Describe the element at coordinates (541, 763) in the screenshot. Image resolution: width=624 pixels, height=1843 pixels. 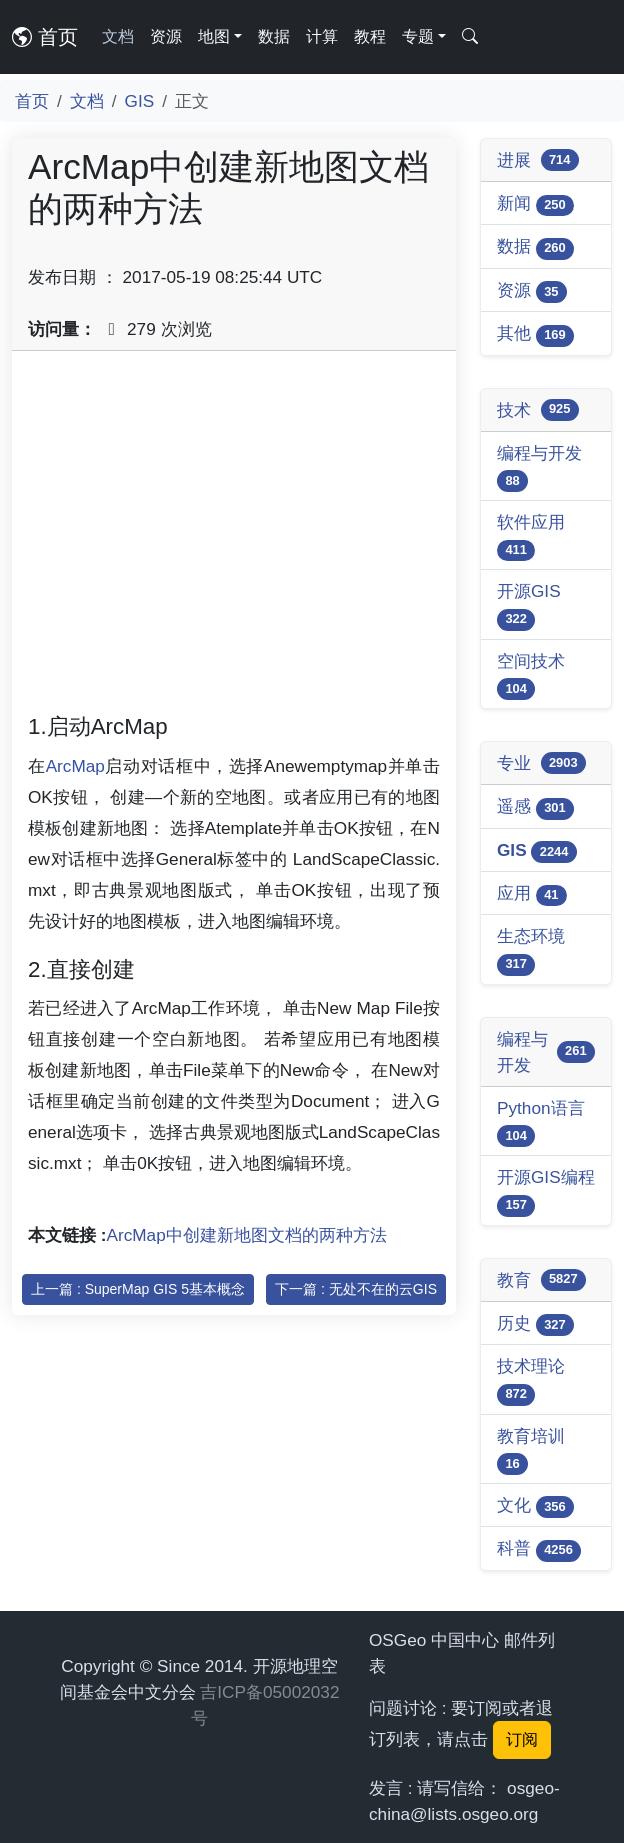
I see `专业` at that location.